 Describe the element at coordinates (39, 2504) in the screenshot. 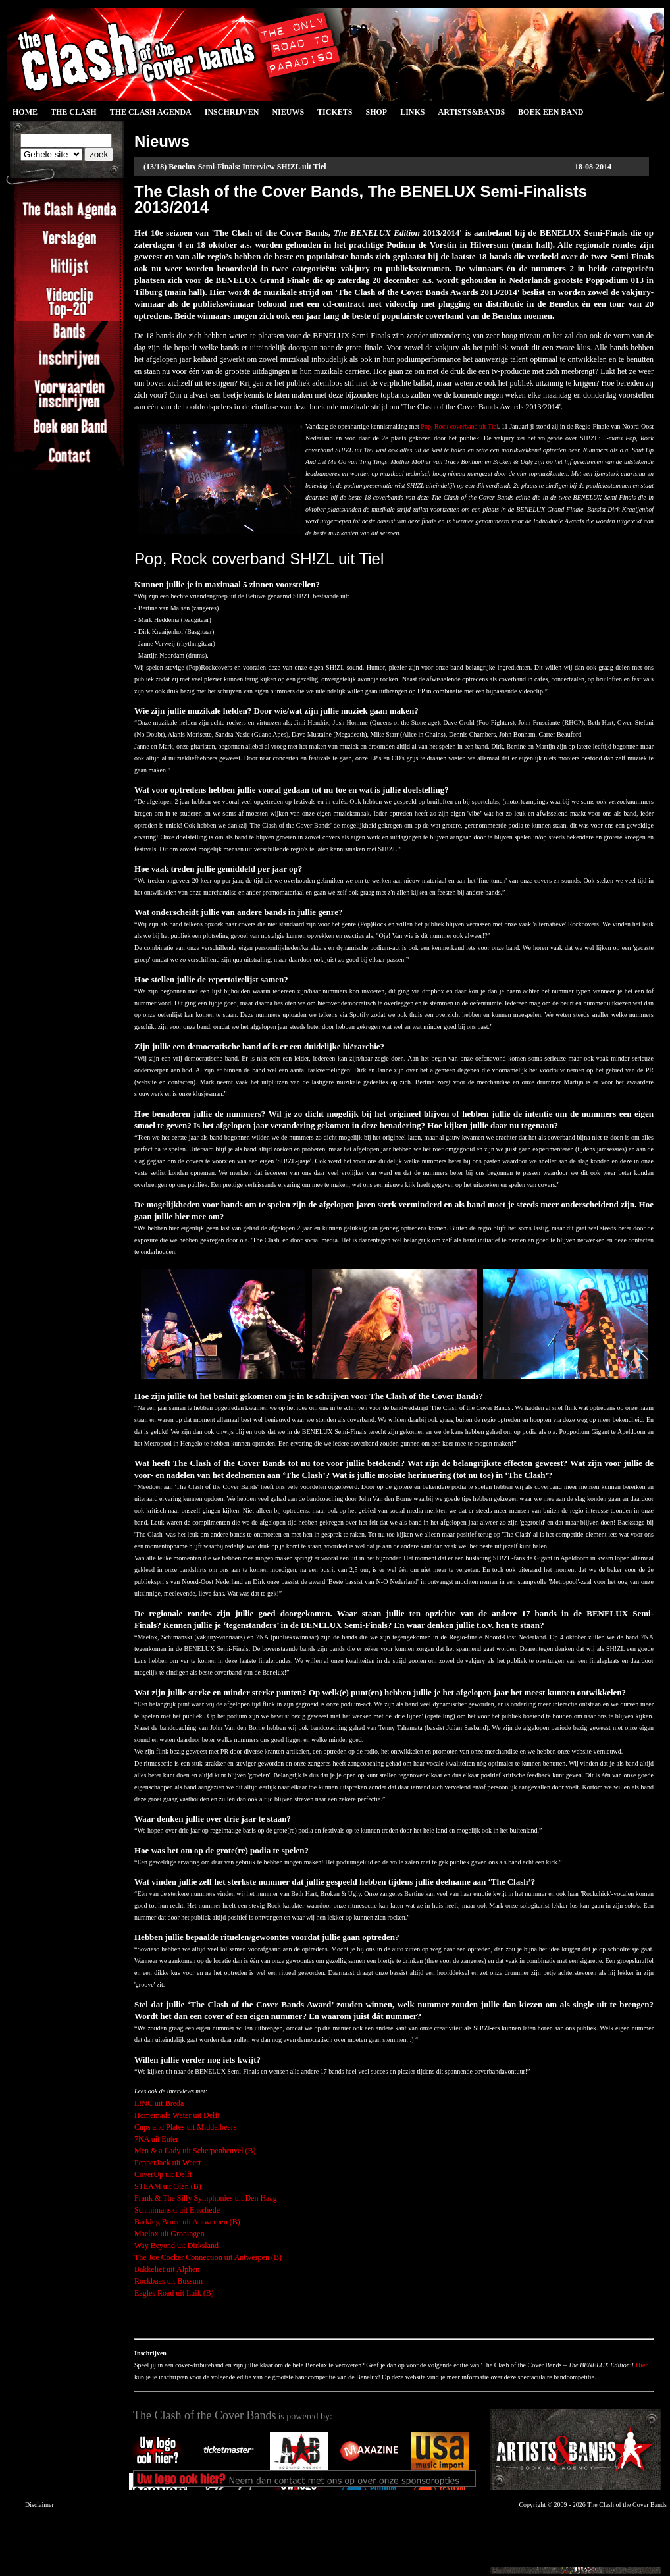

I see `Disclaimer` at that location.